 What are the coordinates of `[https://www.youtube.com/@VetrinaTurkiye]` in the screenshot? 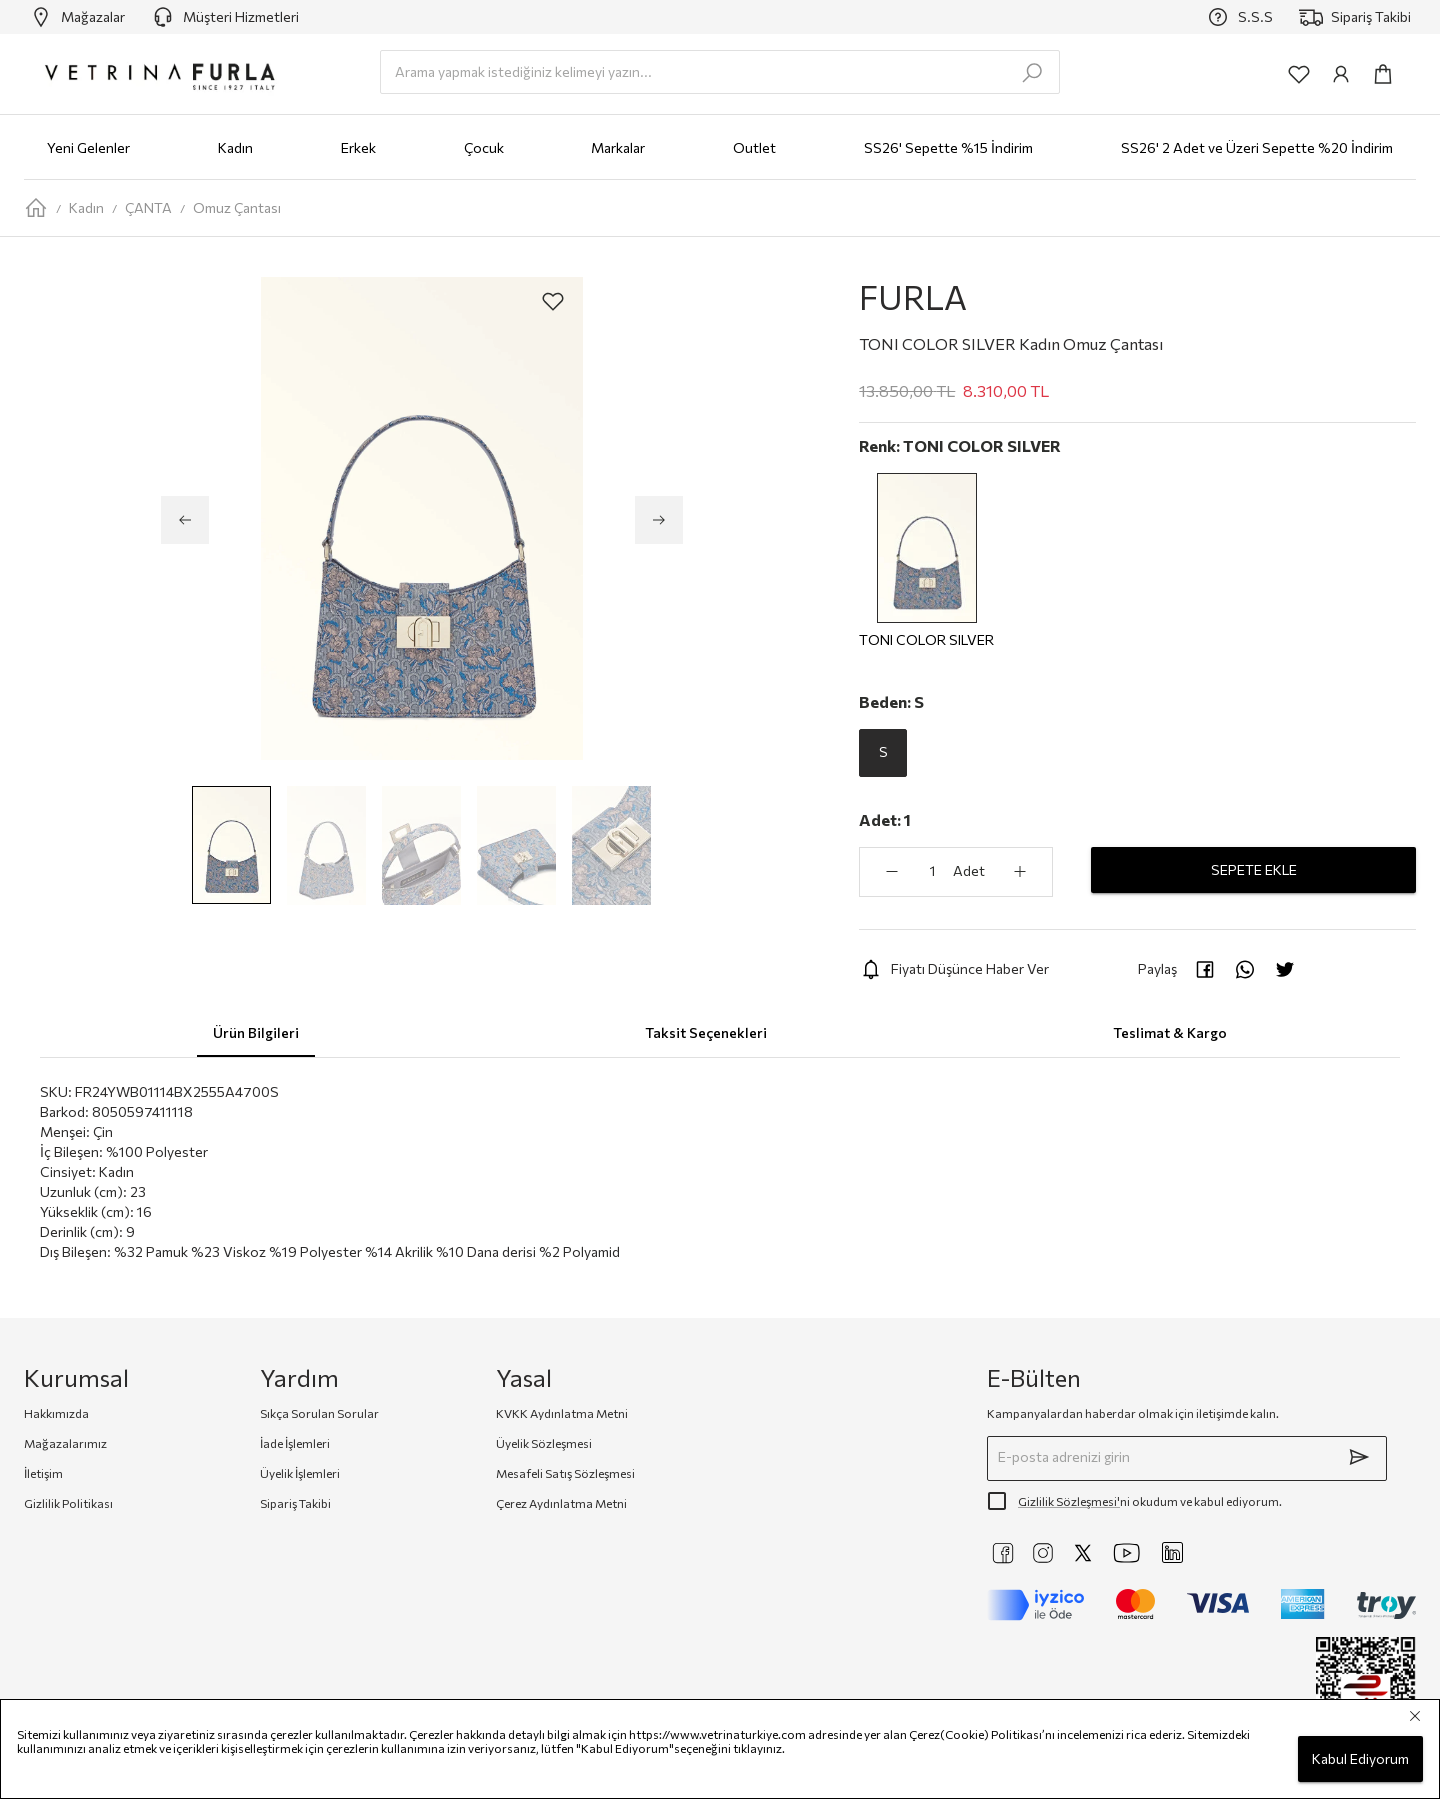 It's located at (1127, 1553).